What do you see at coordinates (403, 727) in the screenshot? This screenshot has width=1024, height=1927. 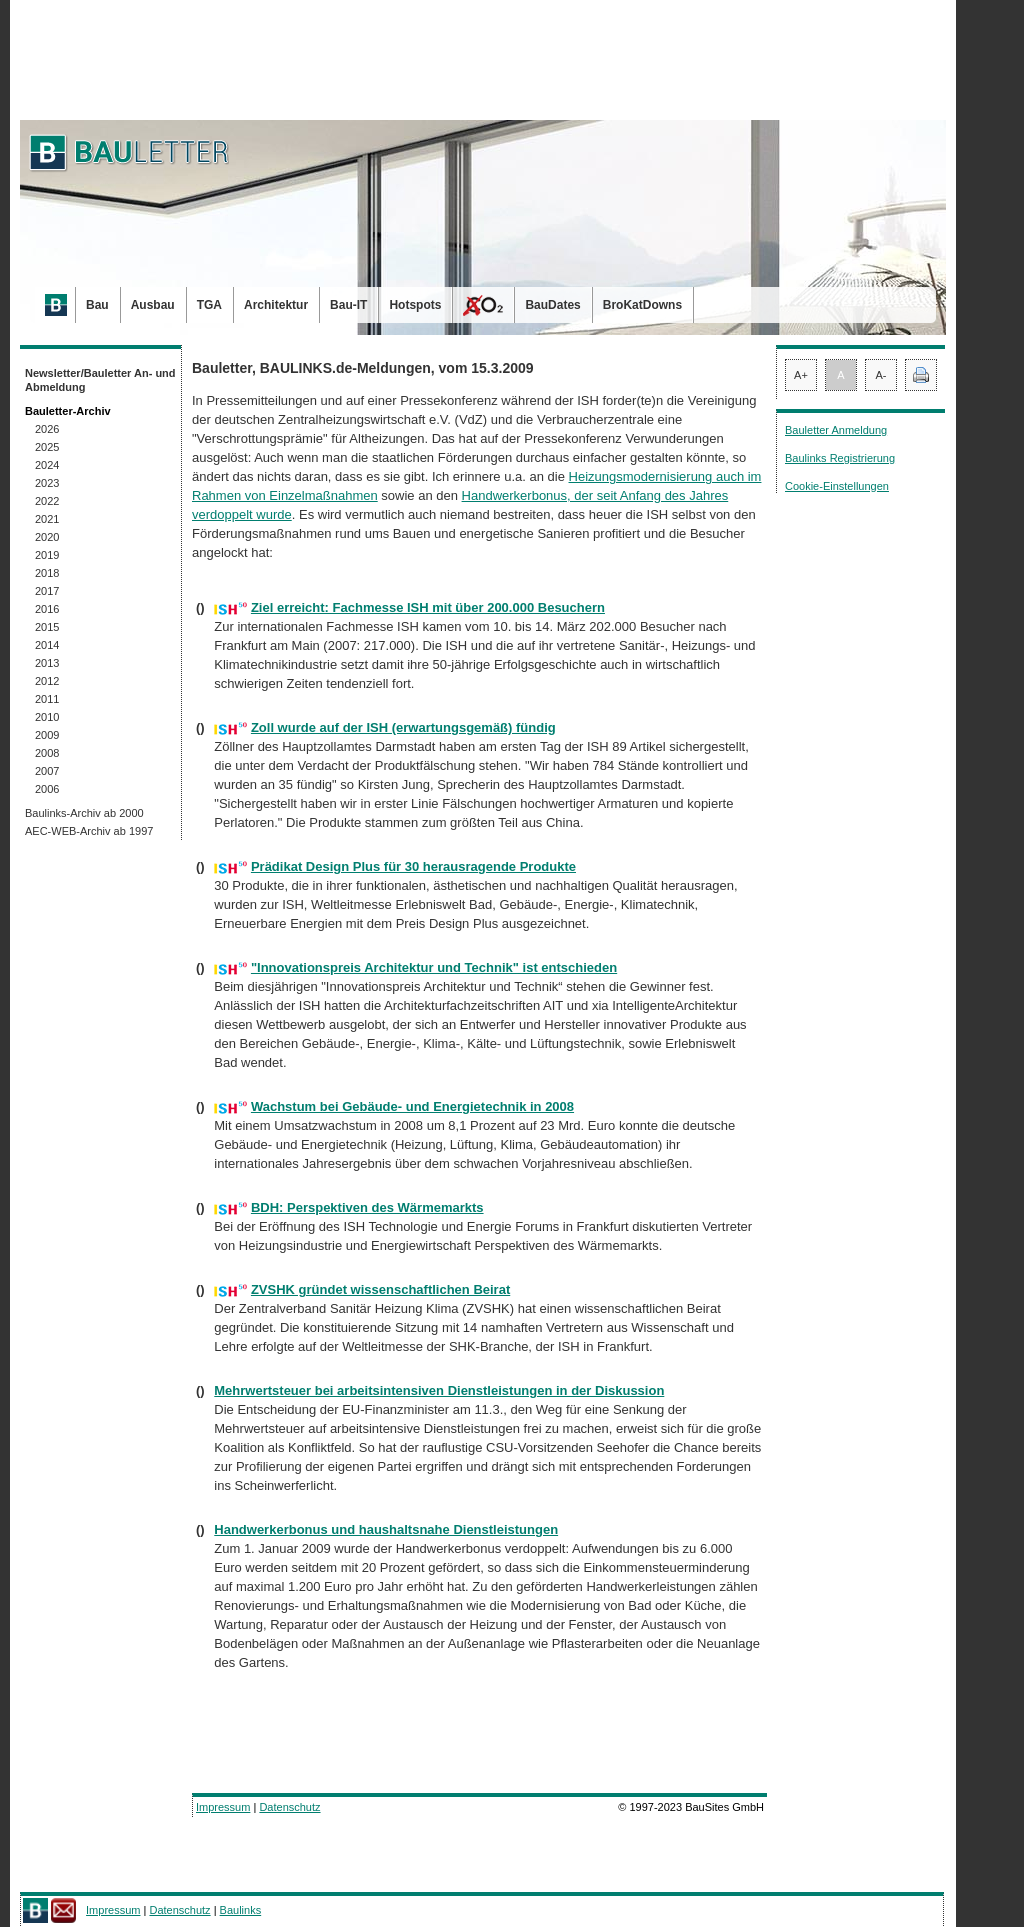 I see `Zoll wurde auf der ISH (erwartungsgemäß) fündig` at bounding box center [403, 727].